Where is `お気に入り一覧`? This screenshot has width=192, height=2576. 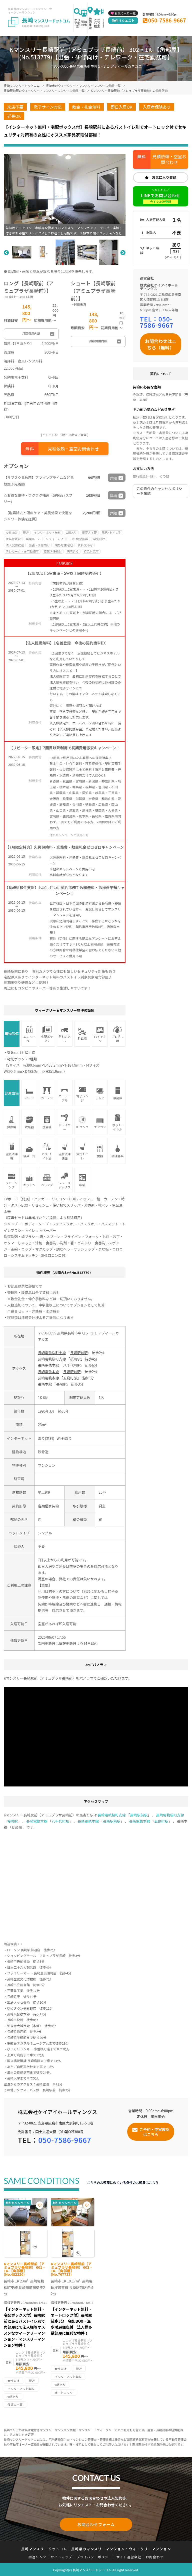
お気に入り一覧 is located at coordinates (125, 13).